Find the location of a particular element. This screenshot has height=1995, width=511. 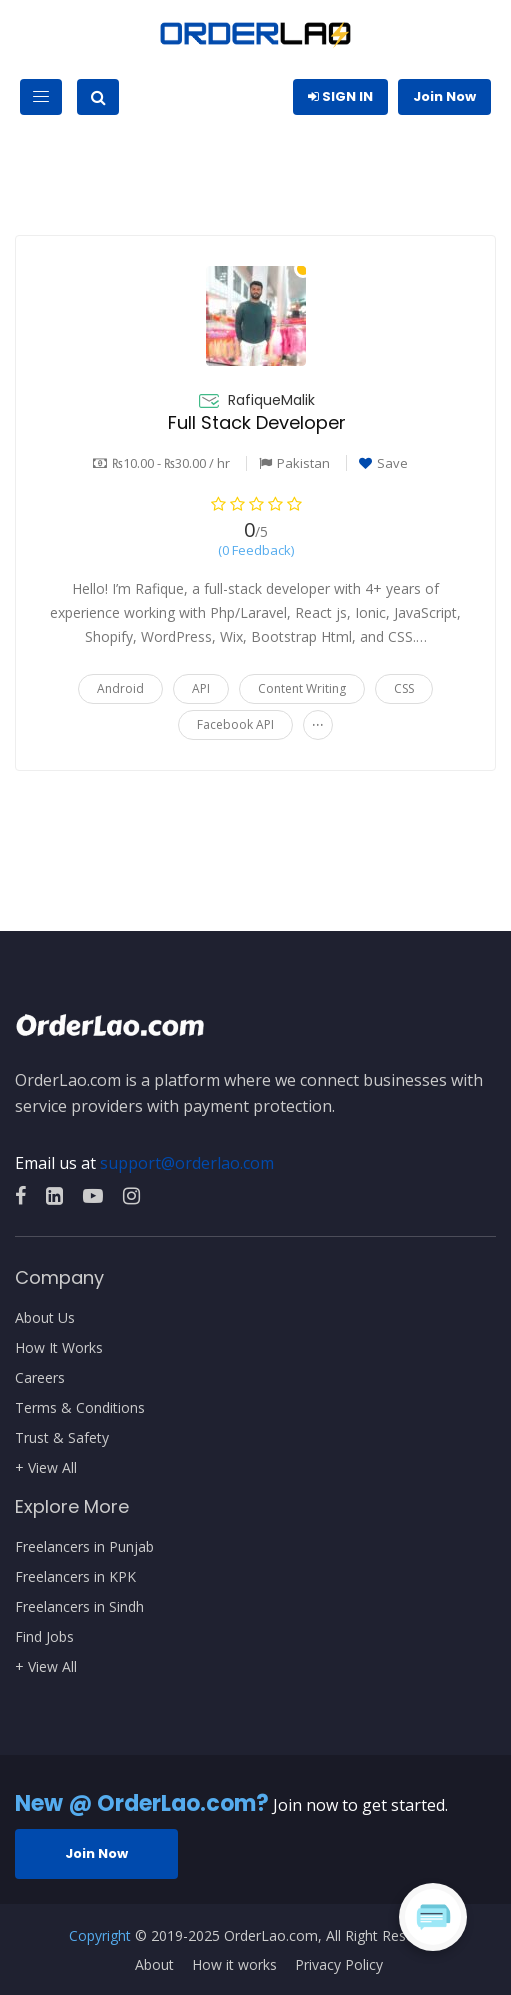

Freelancers in KPK is located at coordinates (75, 1577).